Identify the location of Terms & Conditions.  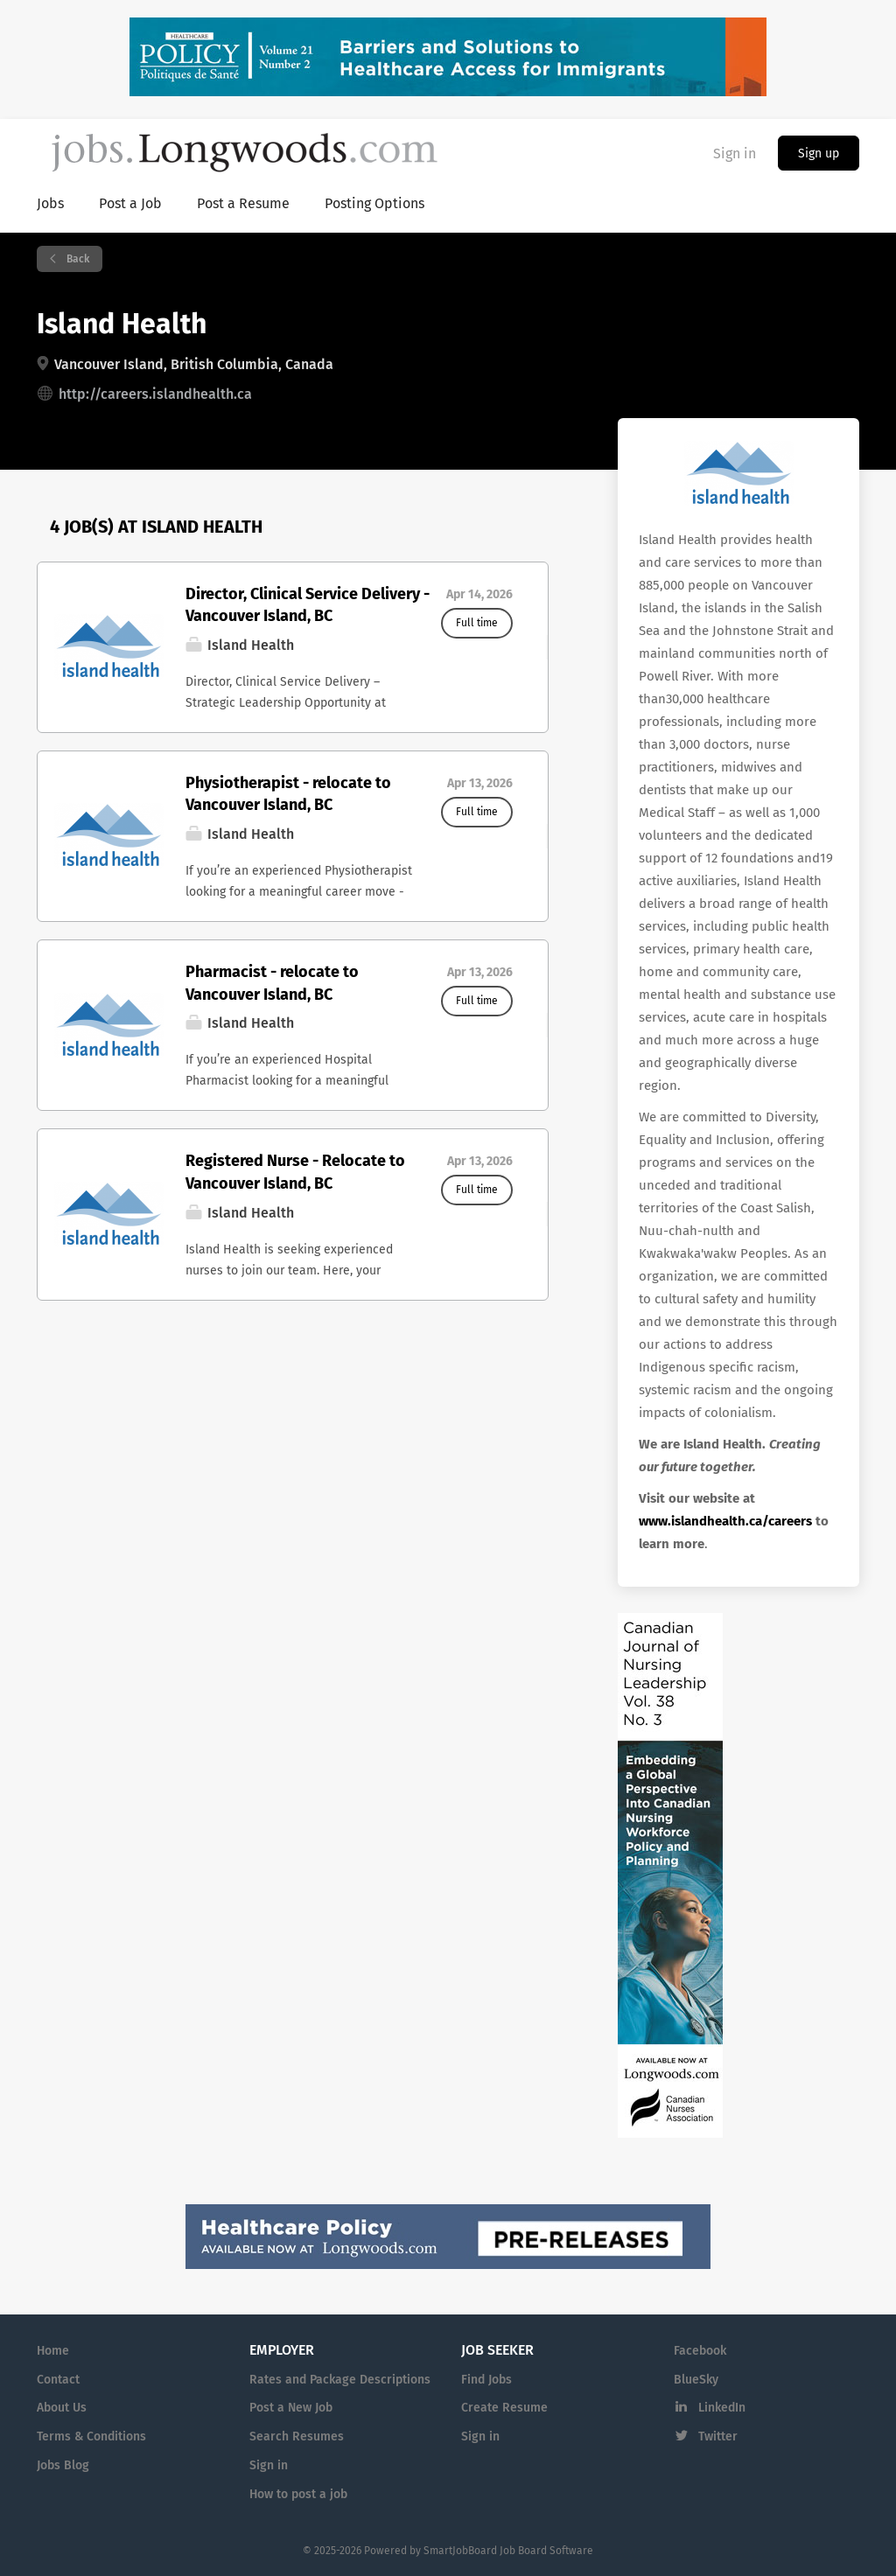
(91, 2436).